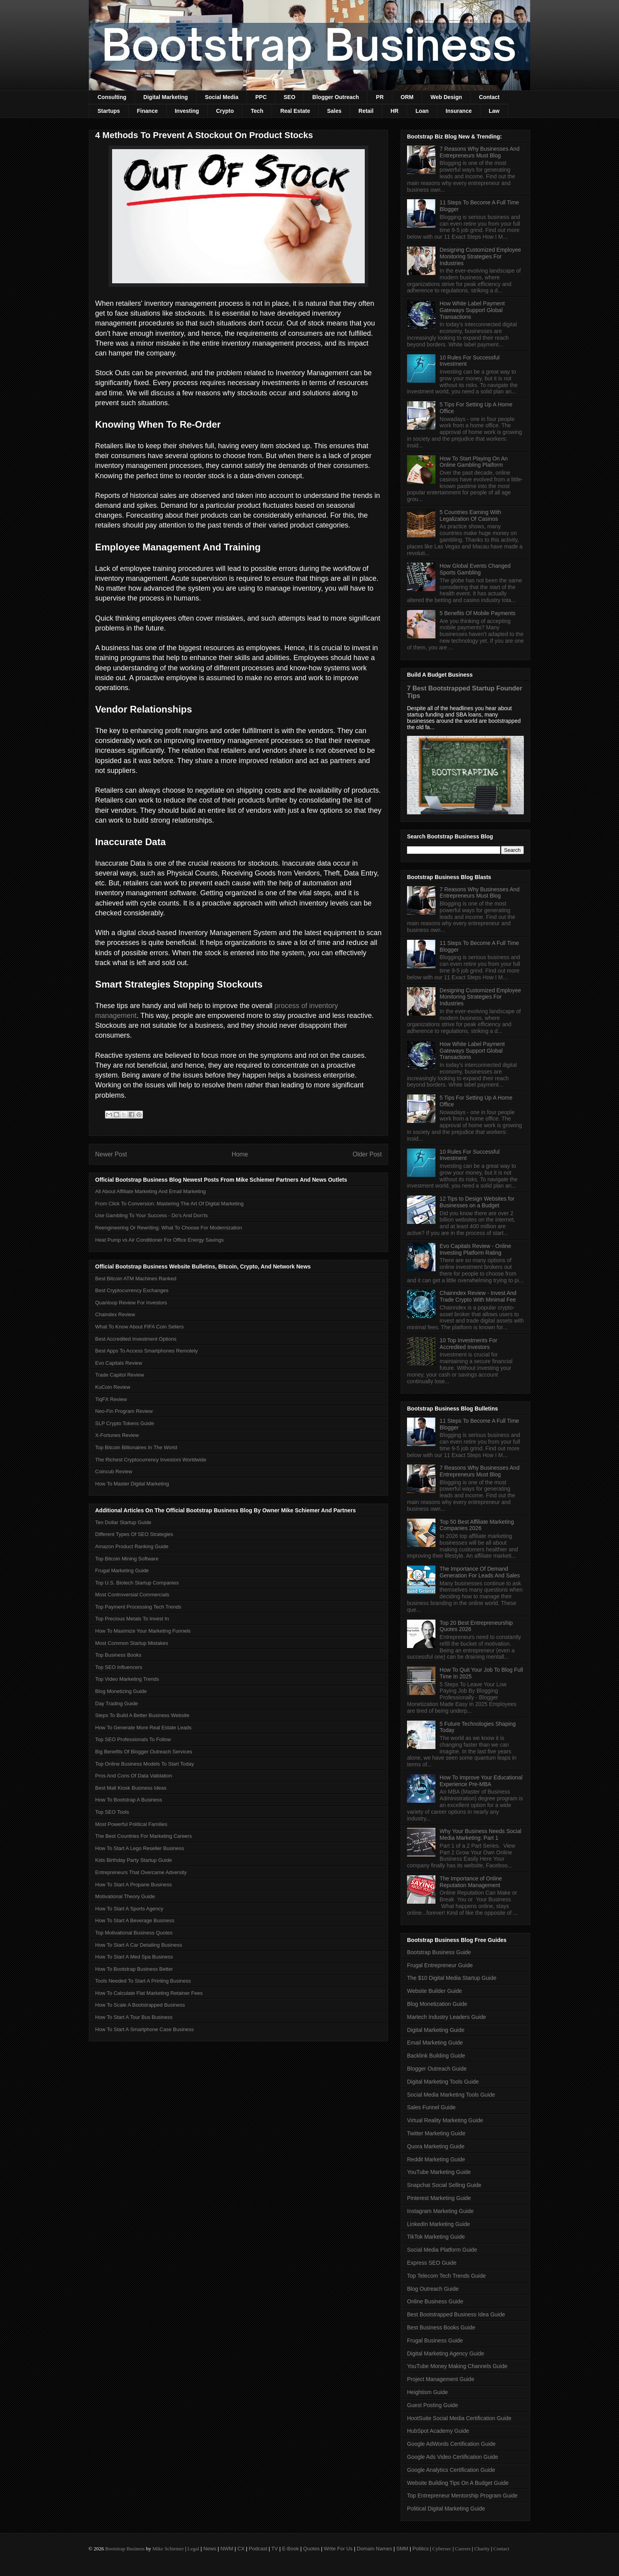 The width and height of the screenshot is (619, 2576). What do you see at coordinates (111, 1399) in the screenshot?
I see `TiqFX Review` at bounding box center [111, 1399].